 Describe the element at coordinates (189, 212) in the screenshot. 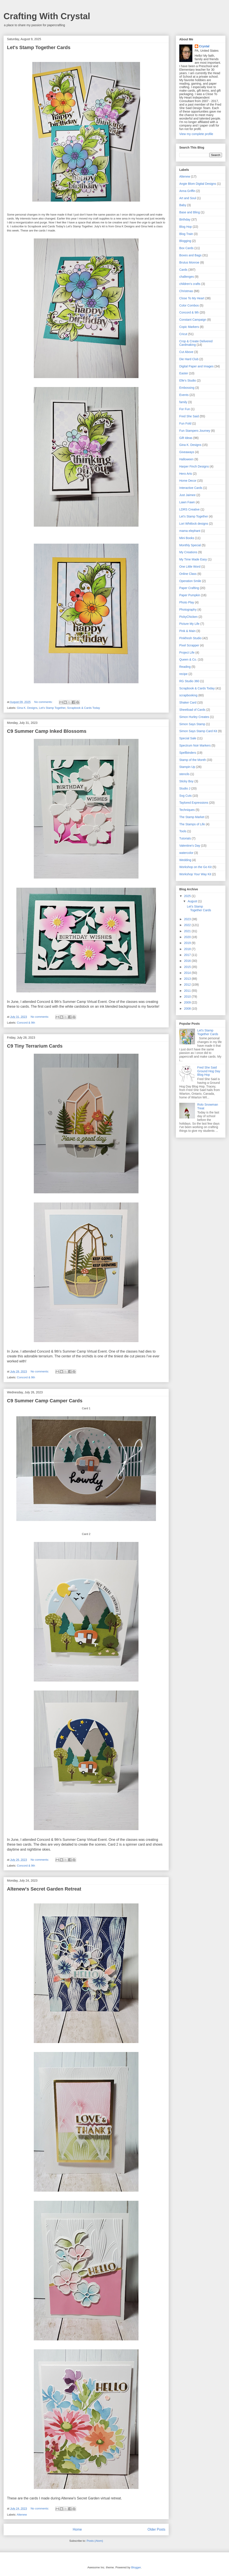

I see `Base and Bling` at that location.